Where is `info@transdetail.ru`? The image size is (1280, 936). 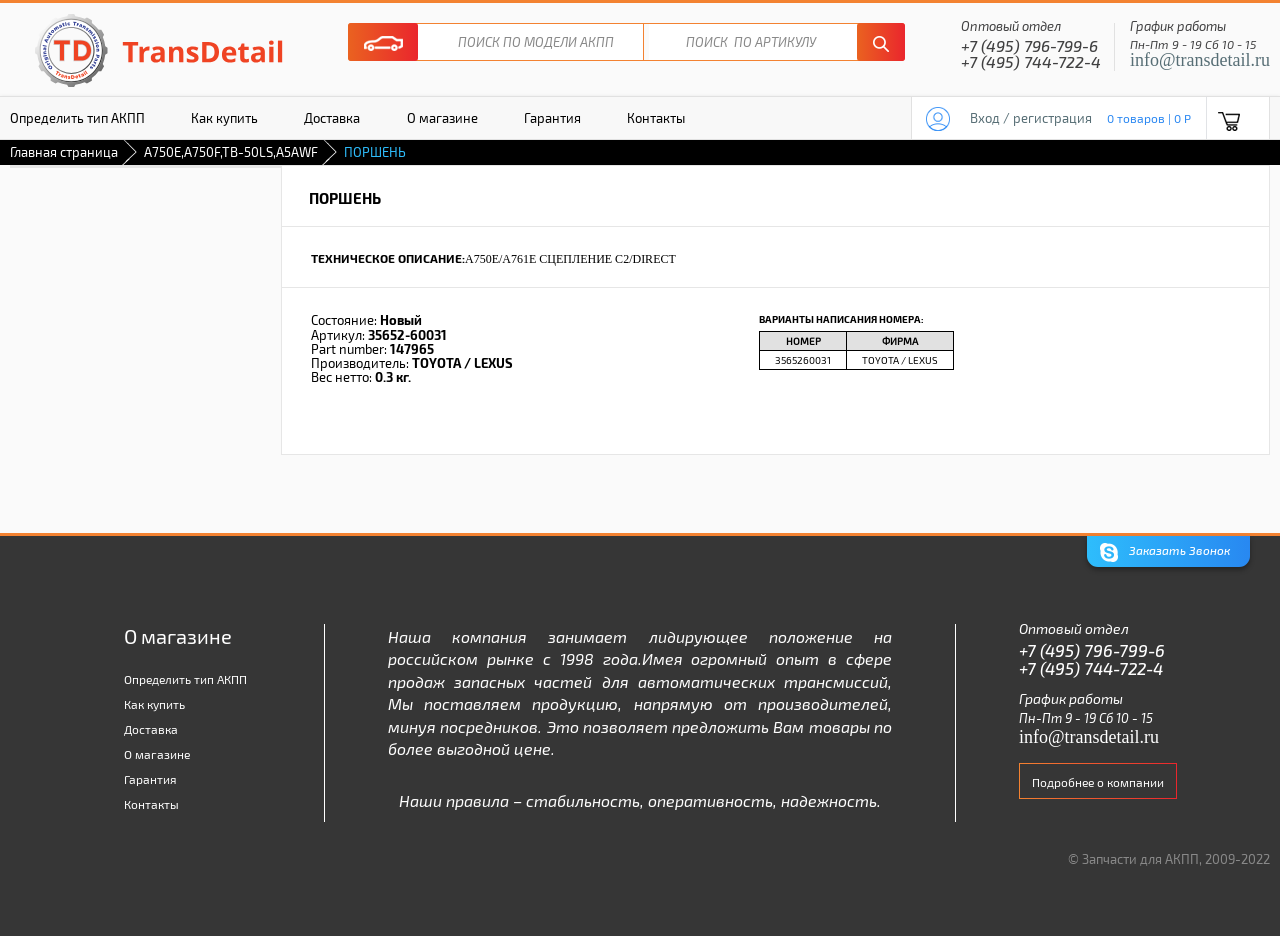
info@transdetail.ru is located at coordinates (1200, 60).